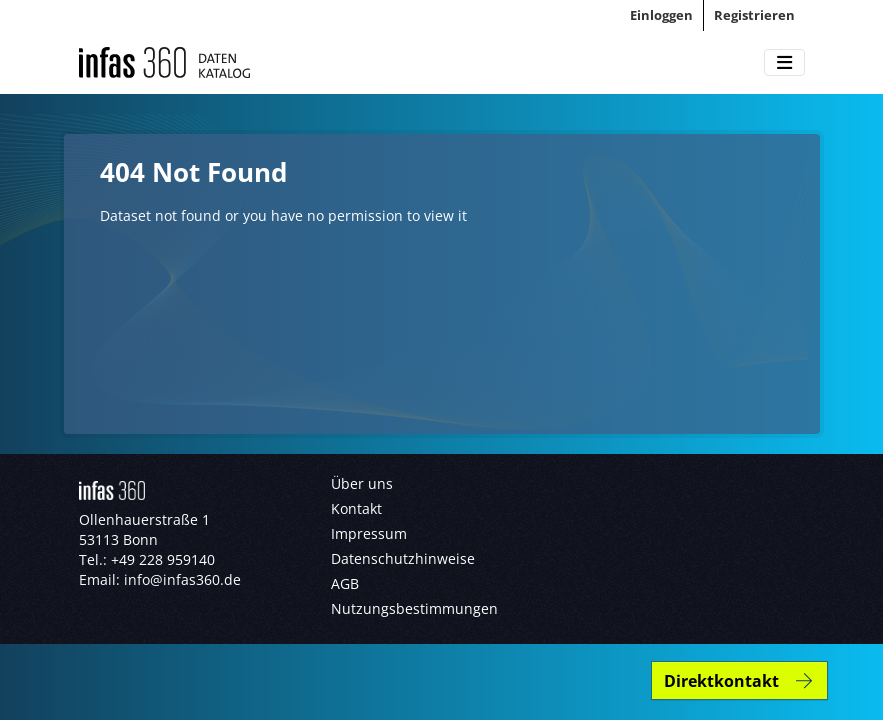 The height and width of the screenshot is (720, 883). I want to click on Impressum, so click(369, 533).